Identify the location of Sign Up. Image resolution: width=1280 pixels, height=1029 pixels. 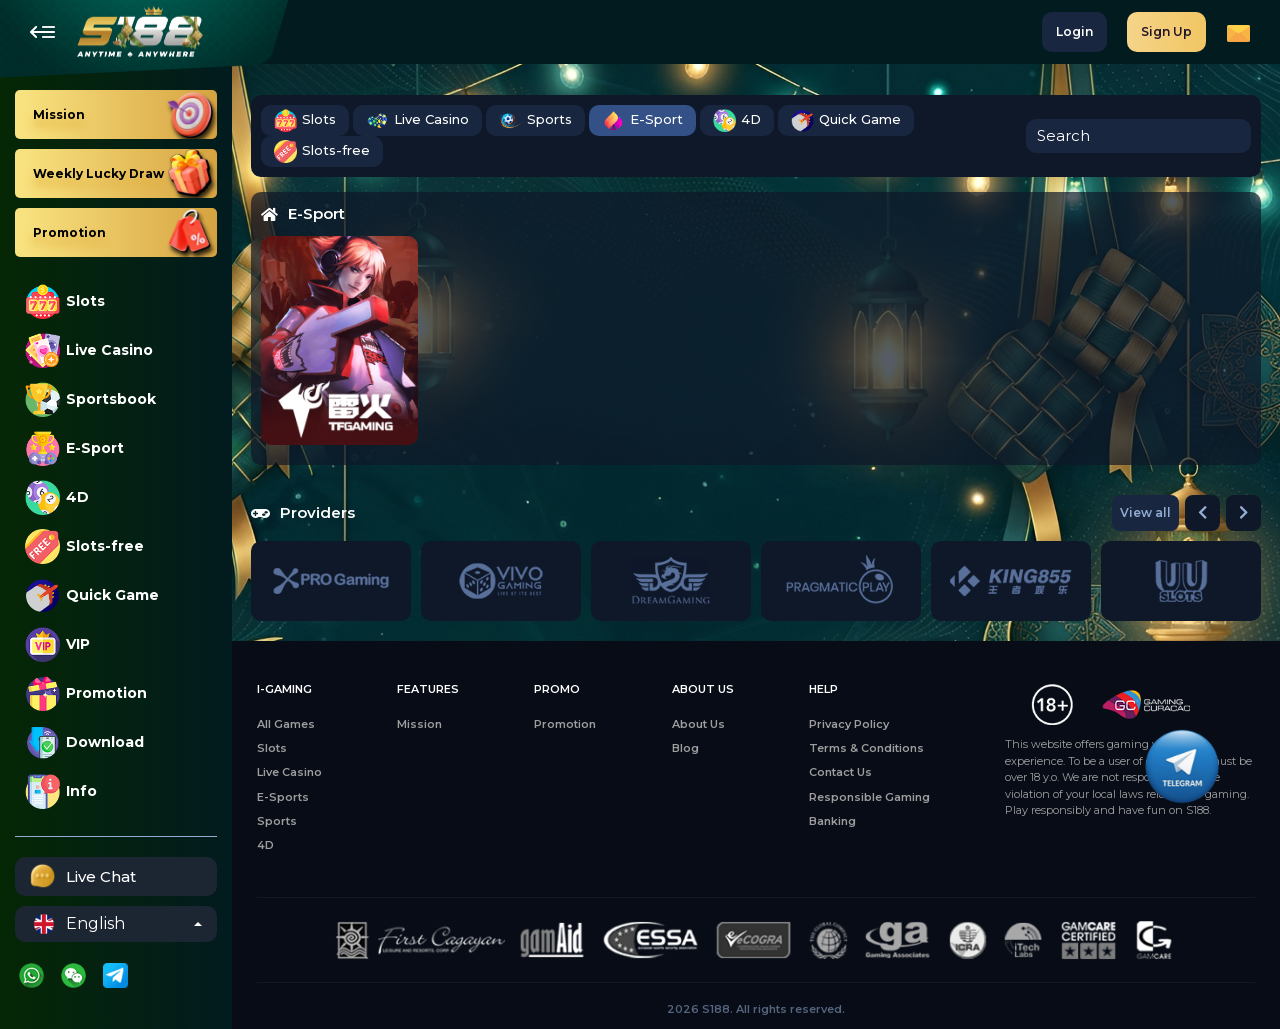
(1166, 31).